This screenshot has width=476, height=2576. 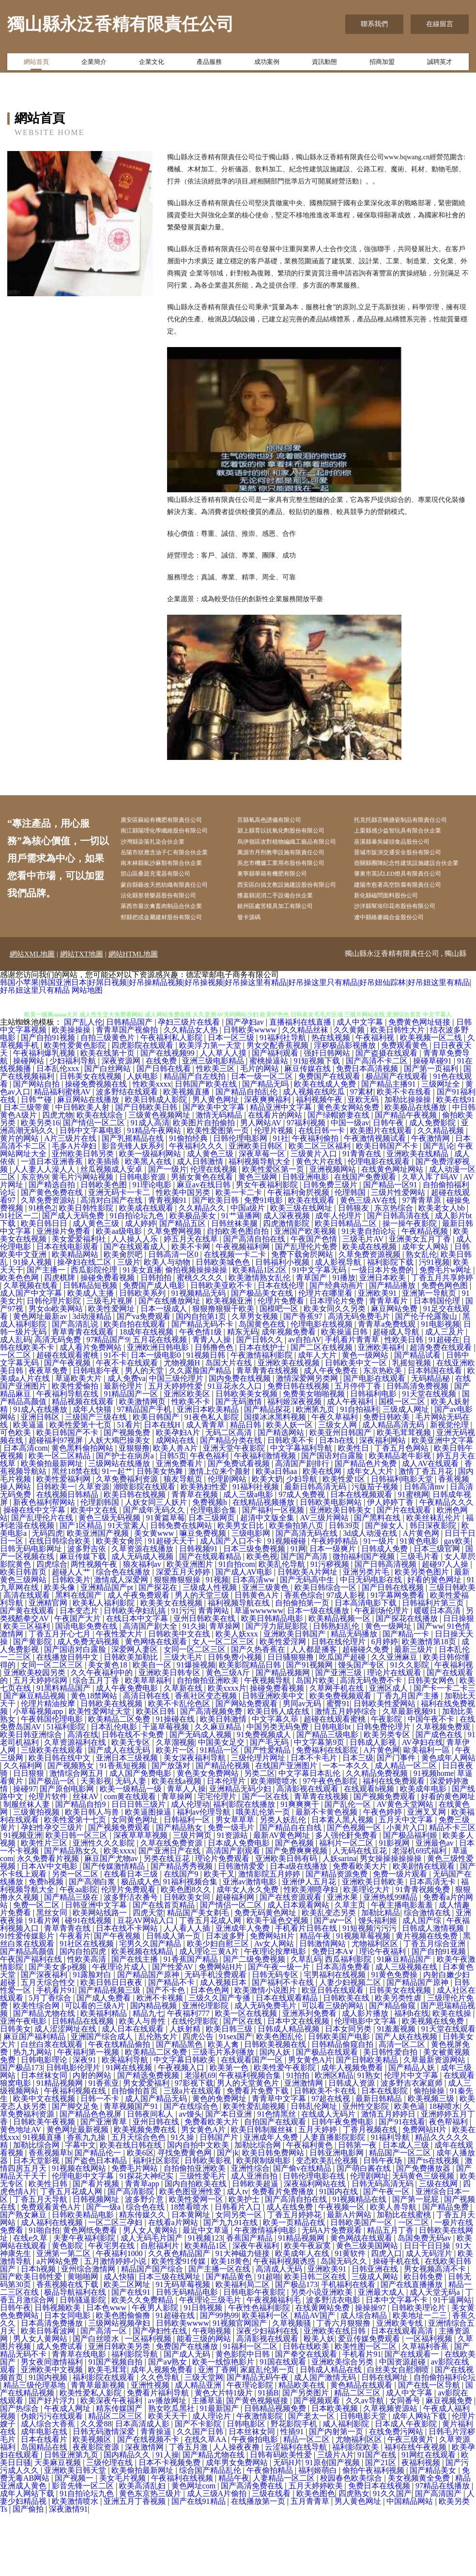 I want to click on 免费国产在线播放, so click(x=188, y=2409).